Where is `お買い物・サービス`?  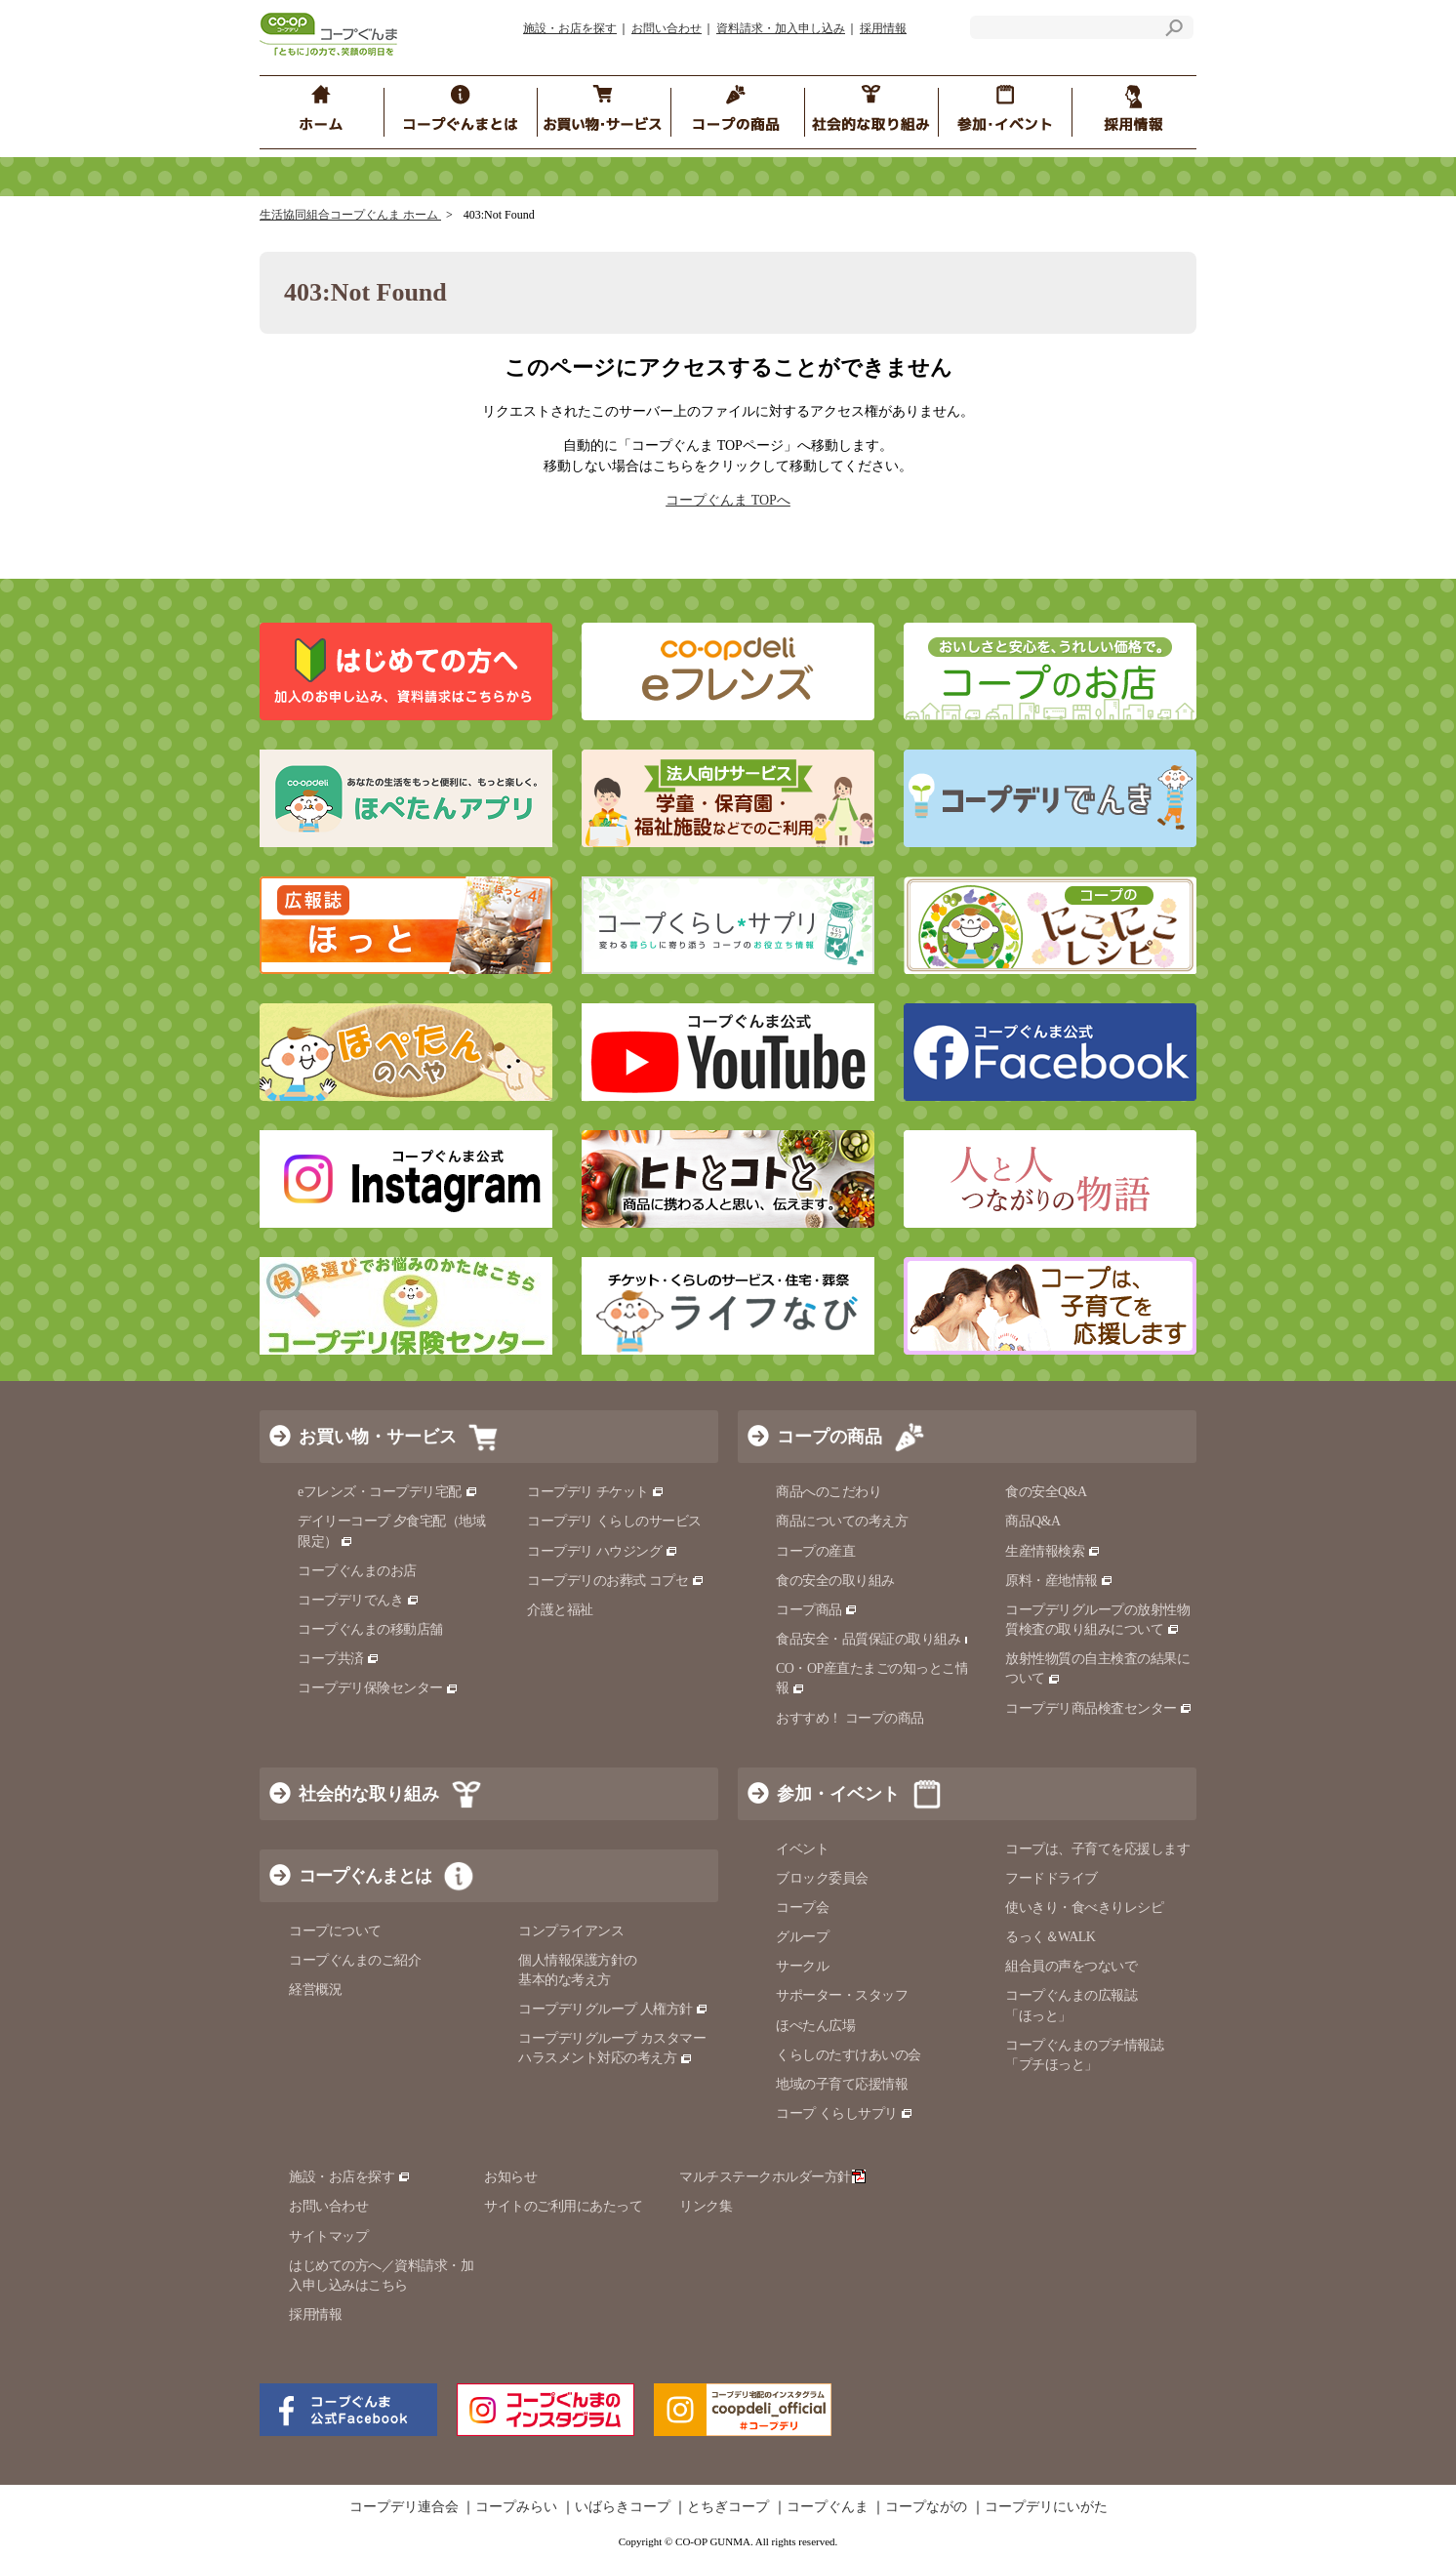
お買い物・サービス is located at coordinates (378, 1436).